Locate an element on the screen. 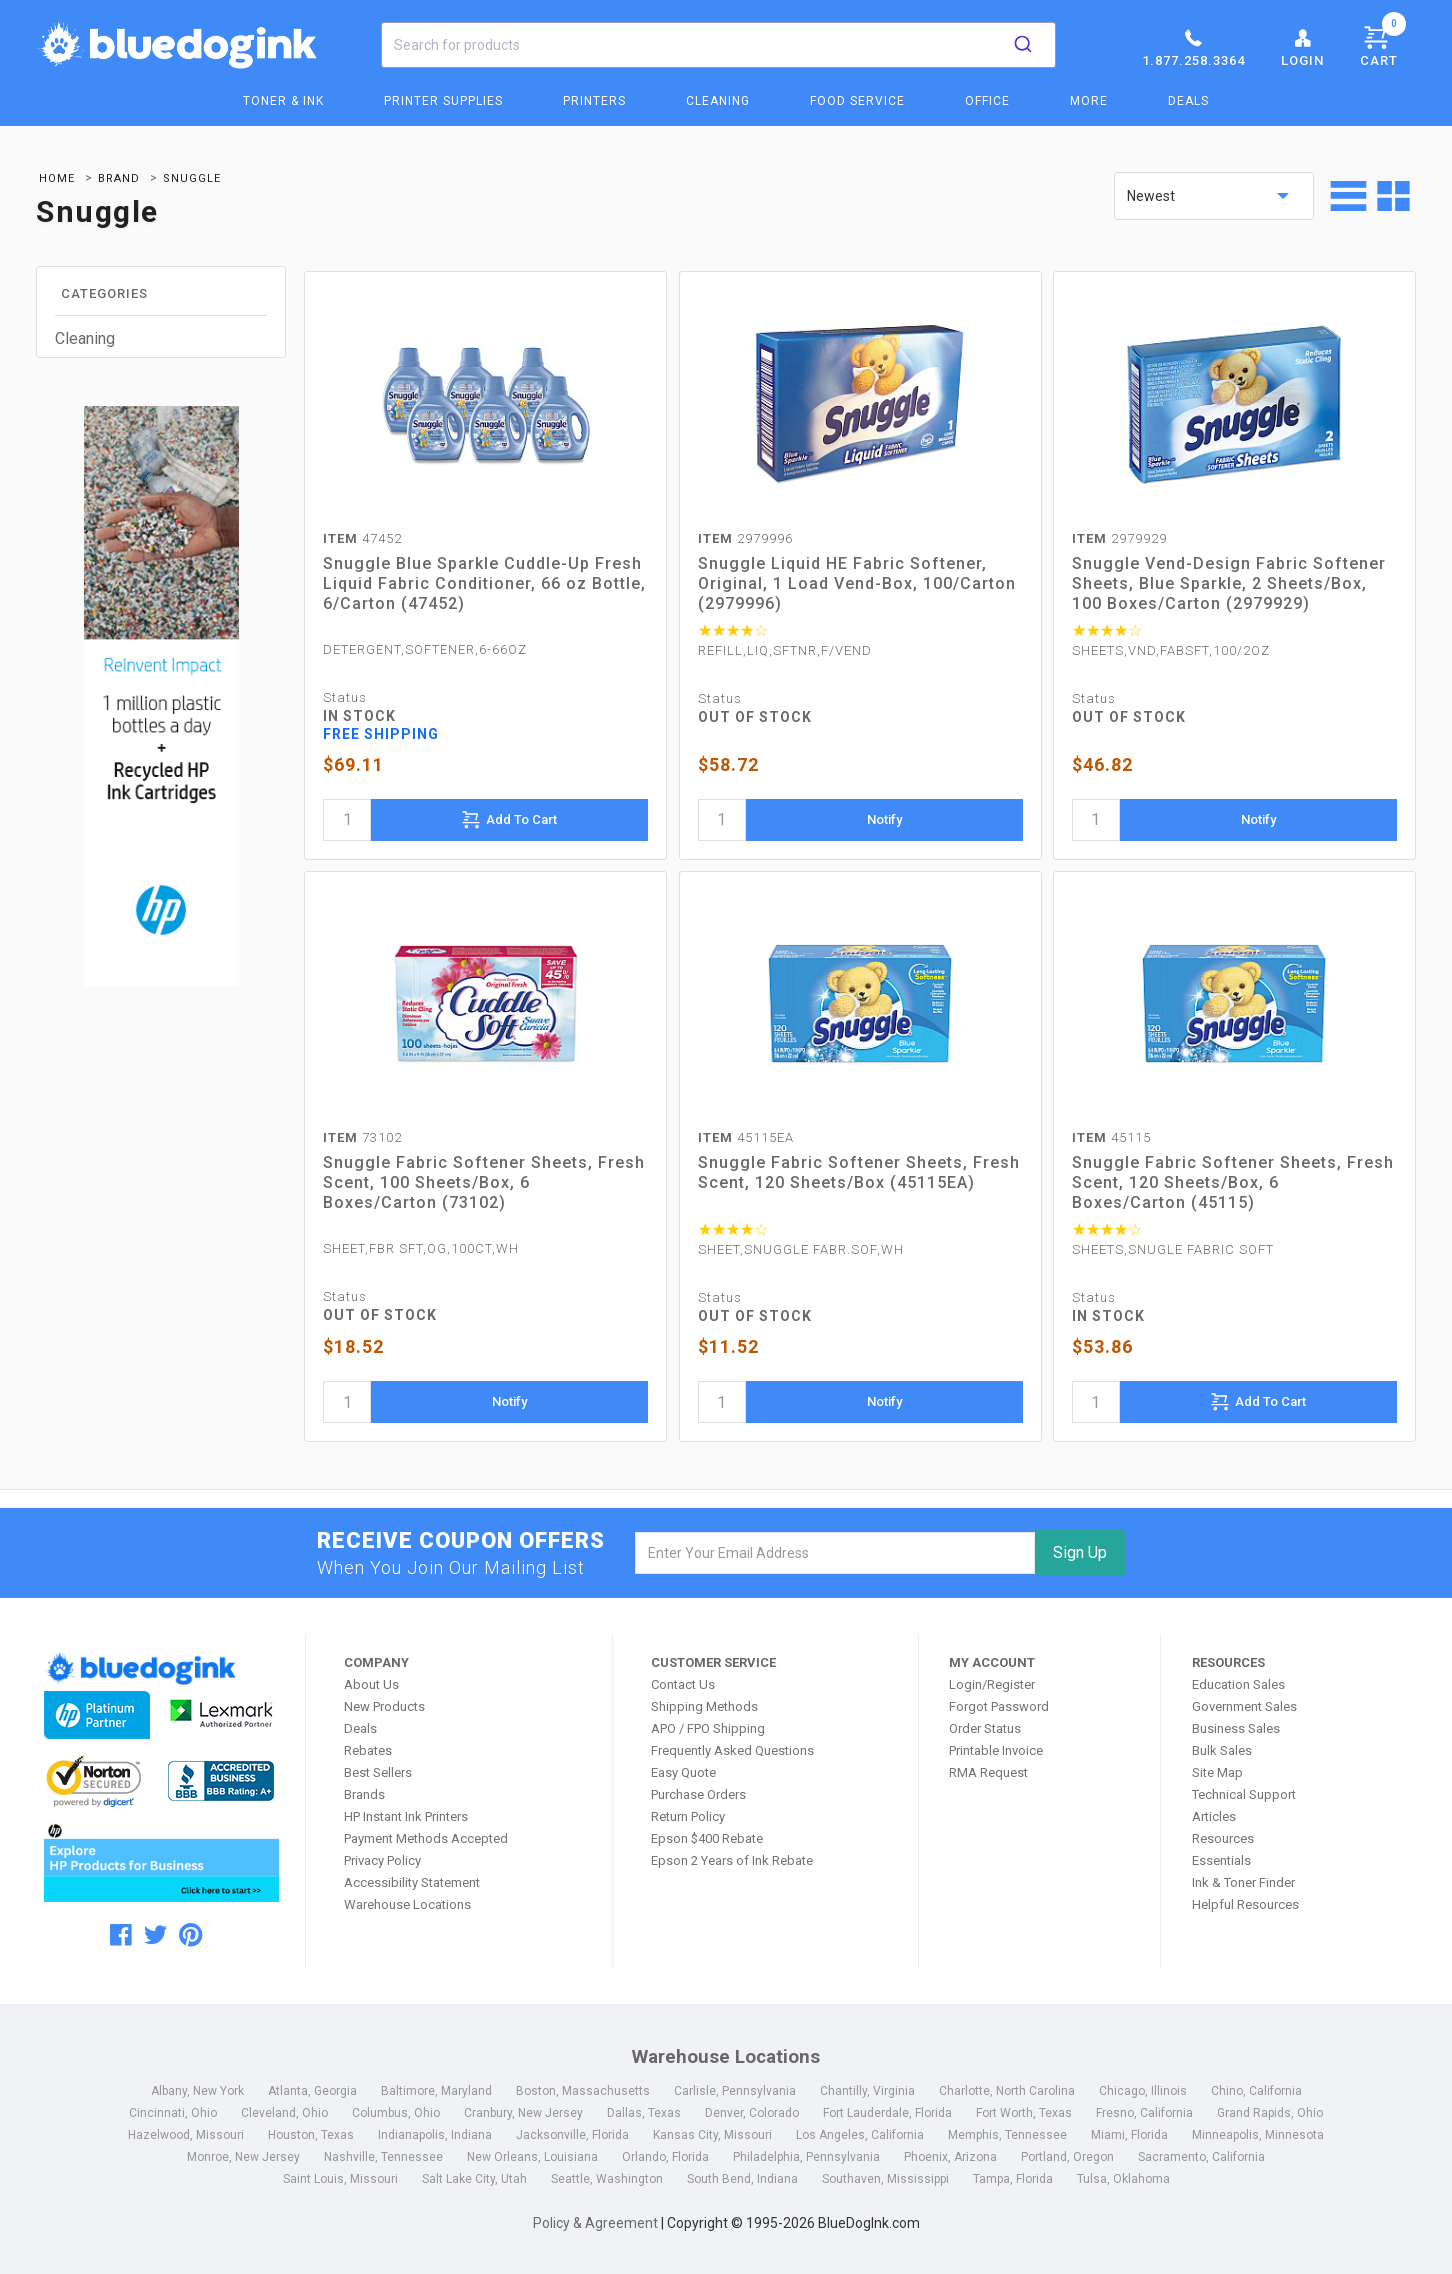  Printable Invoice is located at coordinates (996, 1750).